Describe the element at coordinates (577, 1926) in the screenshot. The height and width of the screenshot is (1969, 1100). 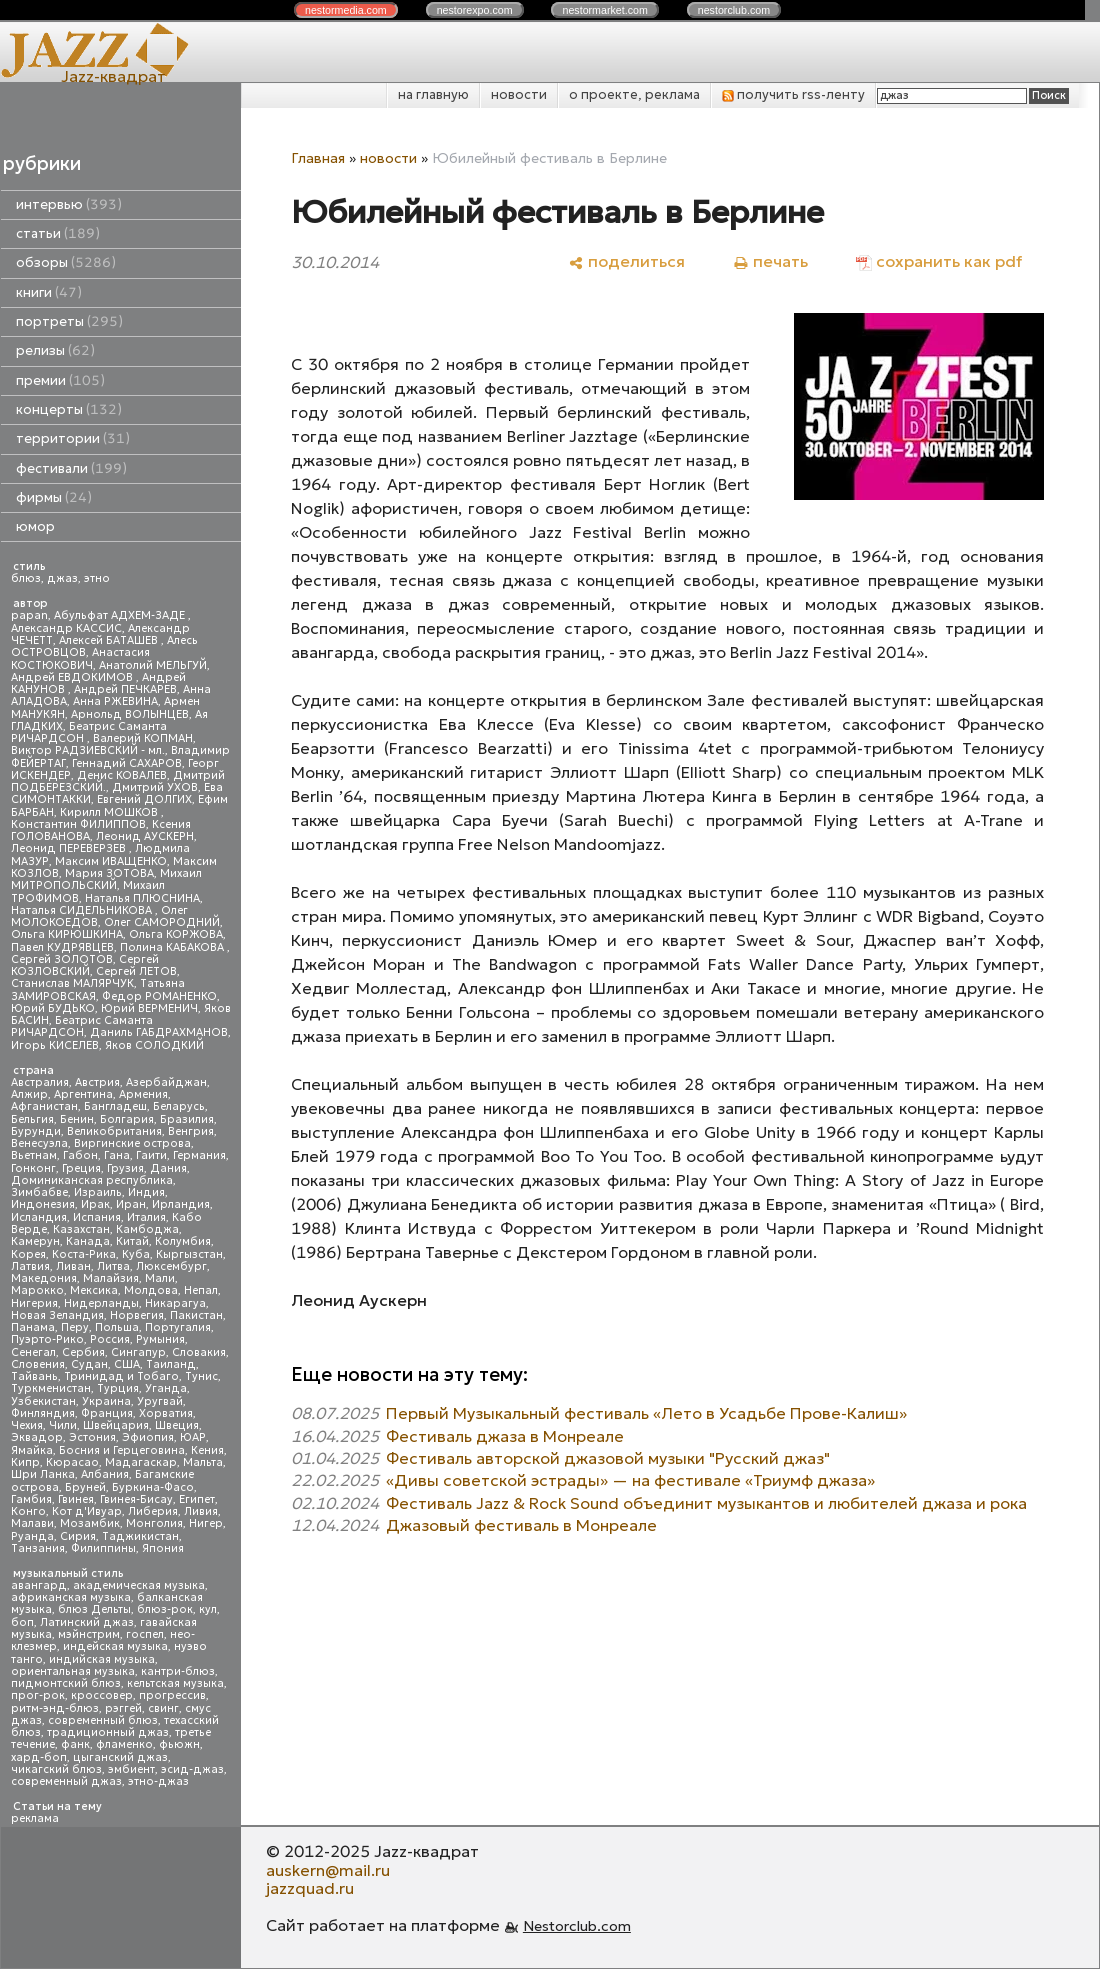
I see `Nestorclub.com` at that location.